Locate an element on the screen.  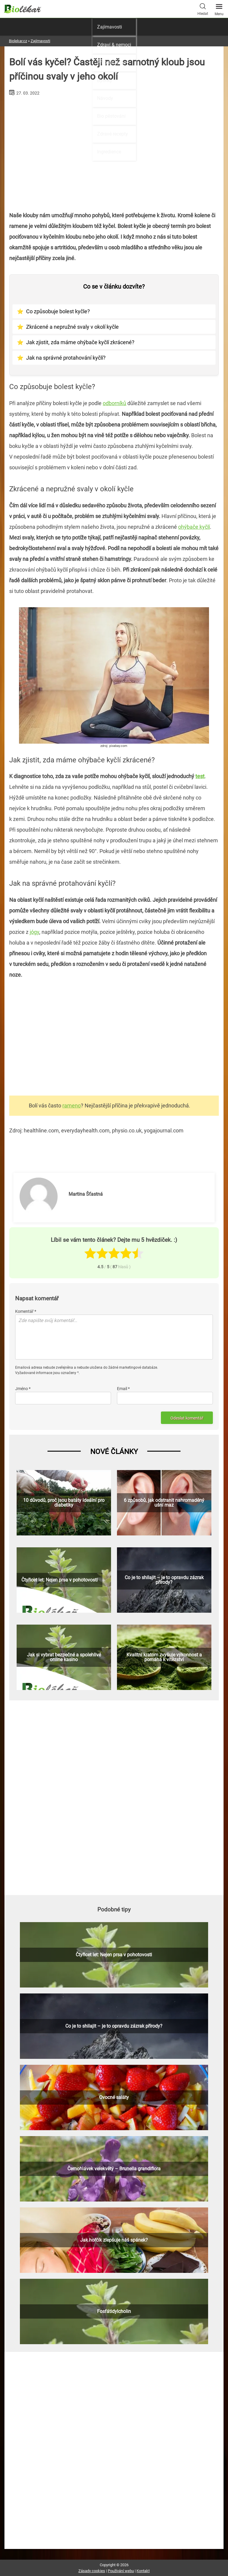
Biolekar.cz is located at coordinates (18, 41).